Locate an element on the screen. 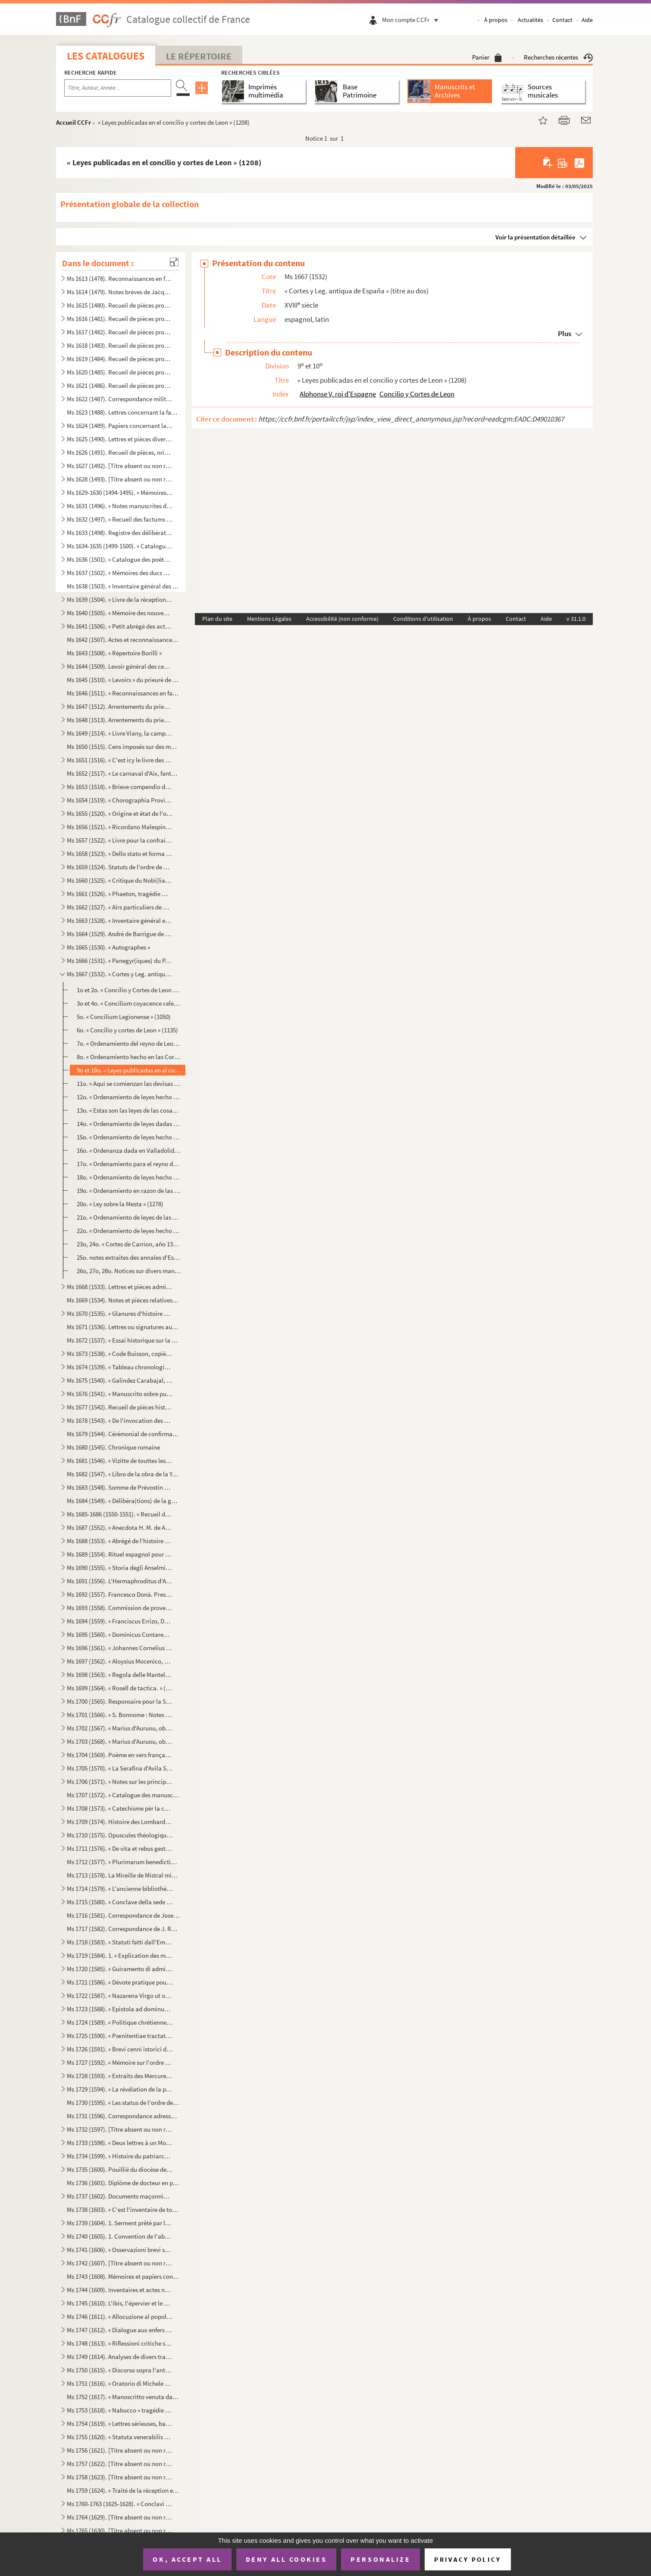 This screenshot has width=651, height=2576. Ms 1696 (1561). « Johannes Cornelius Dei gratia Dux Venetiarum, etc. commettemo a te Nobil Homo Polo Donado di S. Pi... is located at coordinates (120, 1648).